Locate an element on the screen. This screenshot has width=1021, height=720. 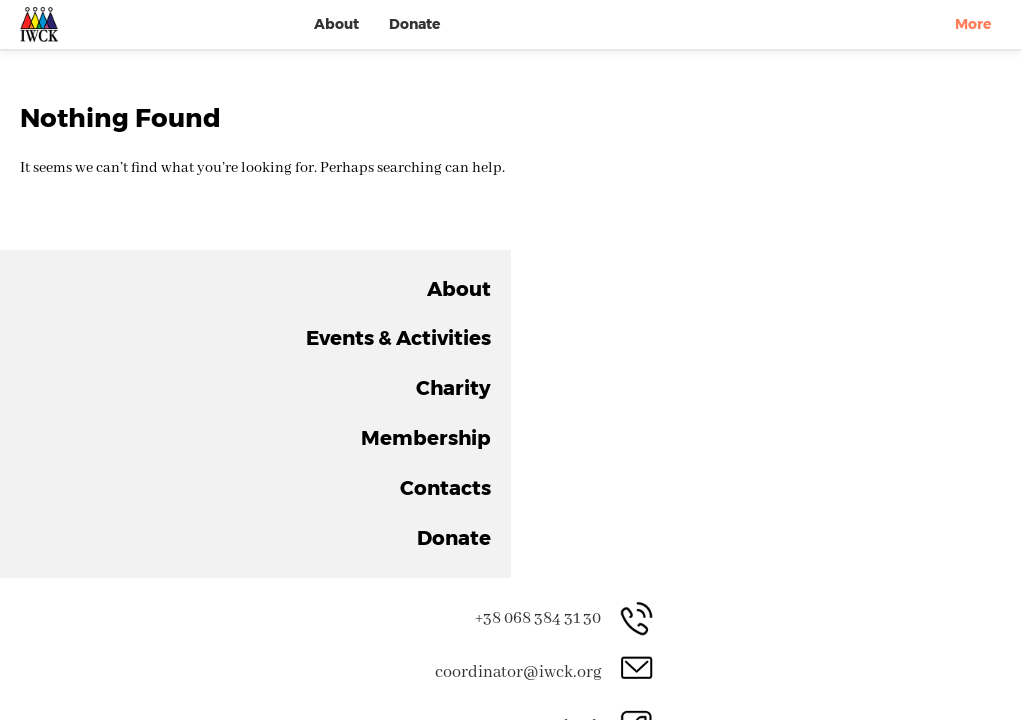
Donate is located at coordinates (971, 43).